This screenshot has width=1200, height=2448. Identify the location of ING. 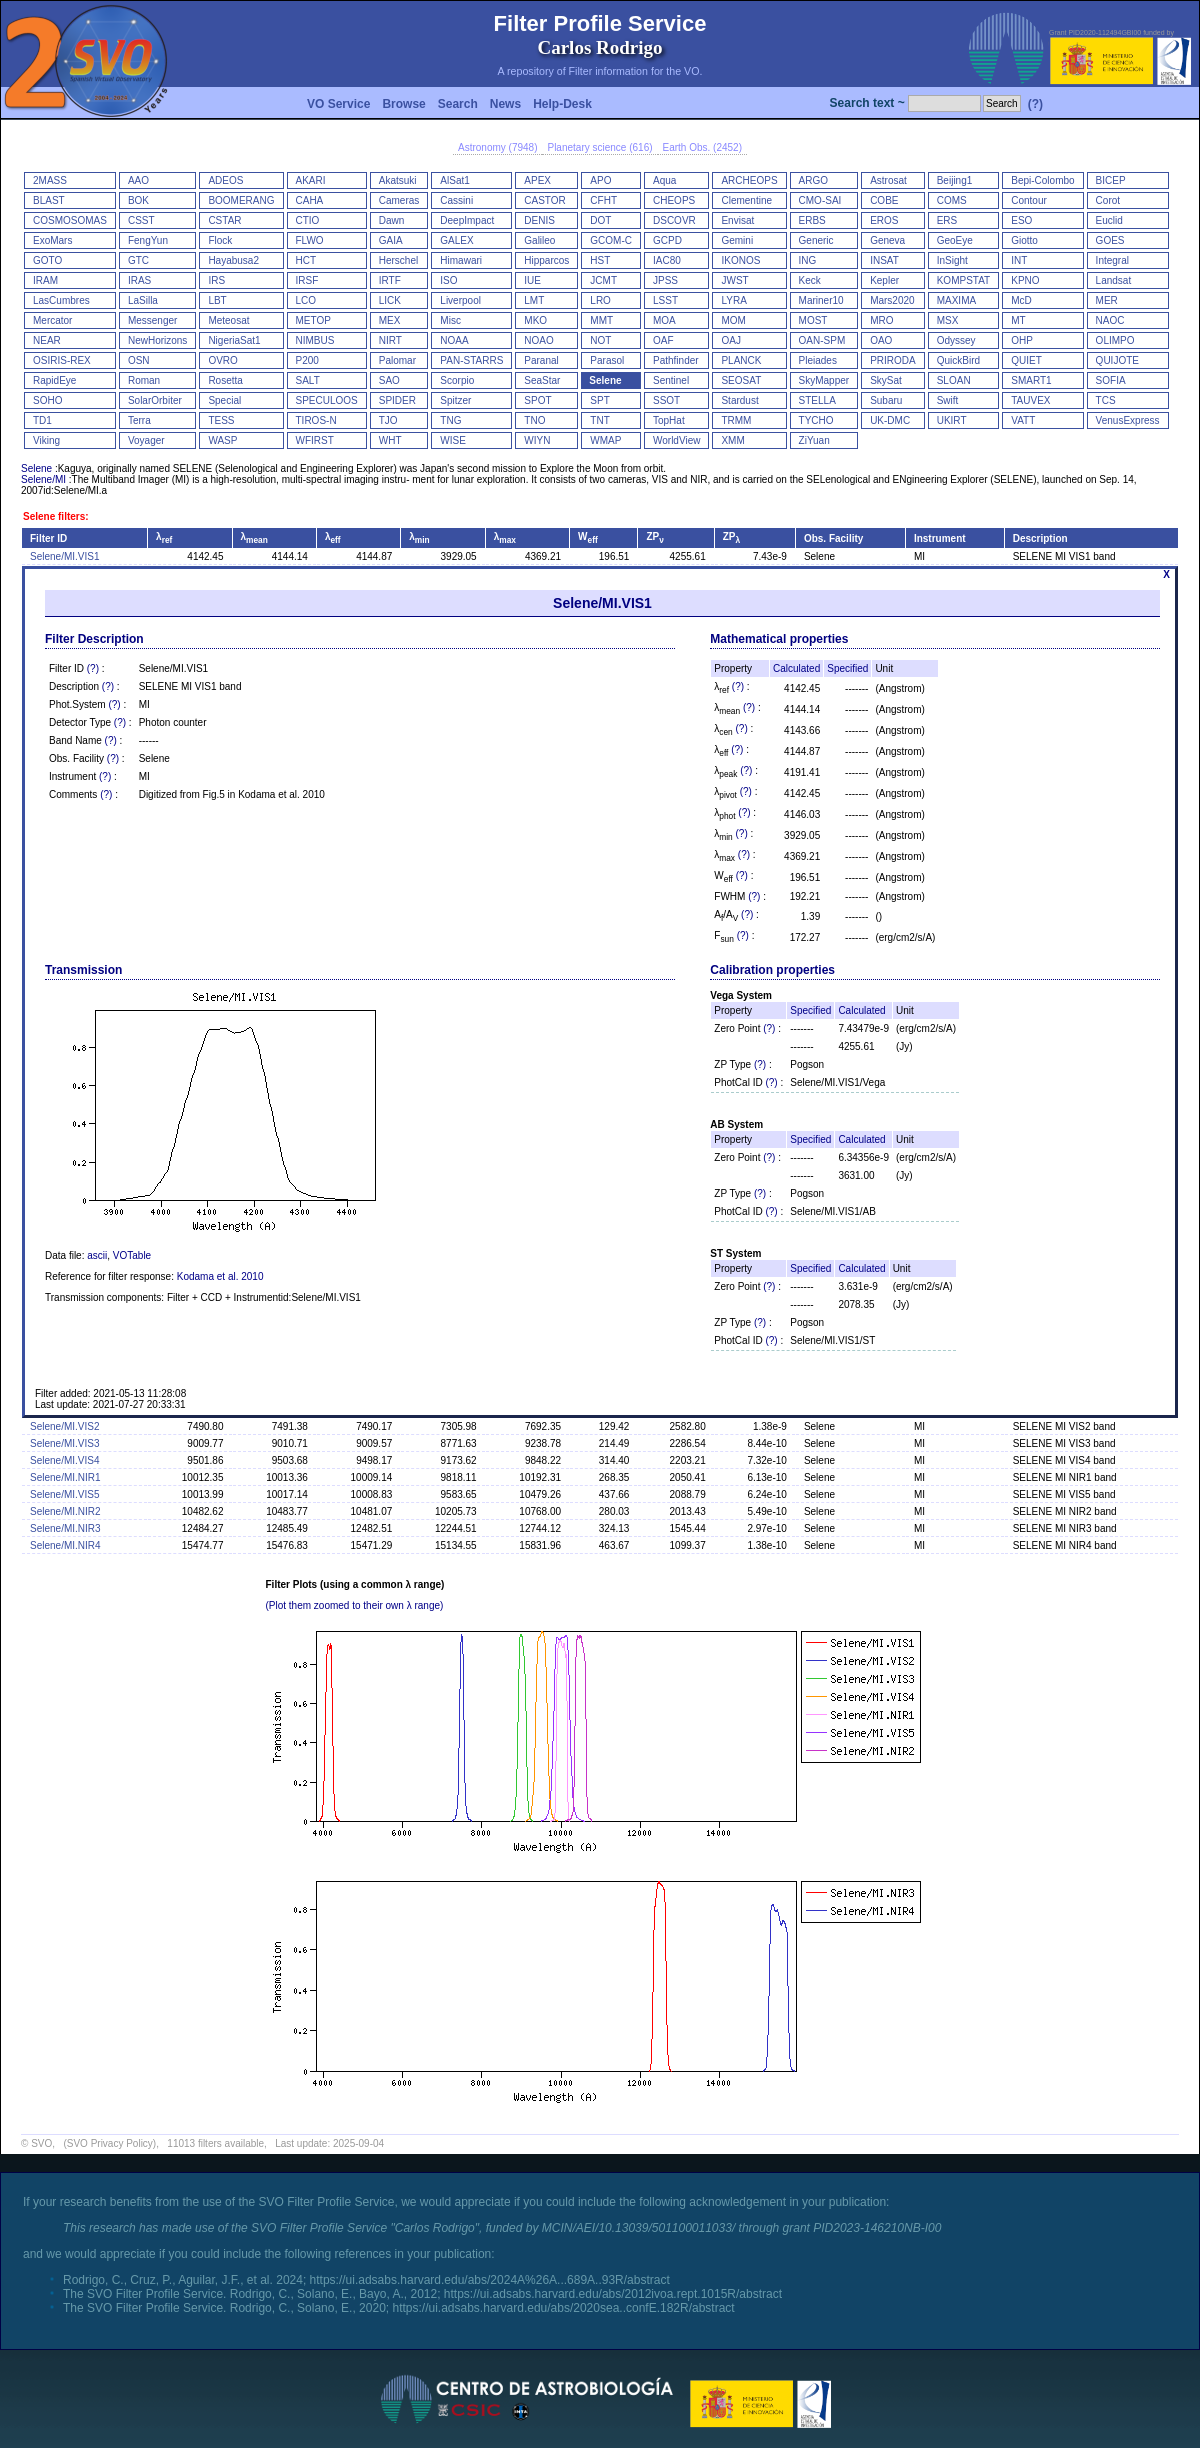
(808, 260).